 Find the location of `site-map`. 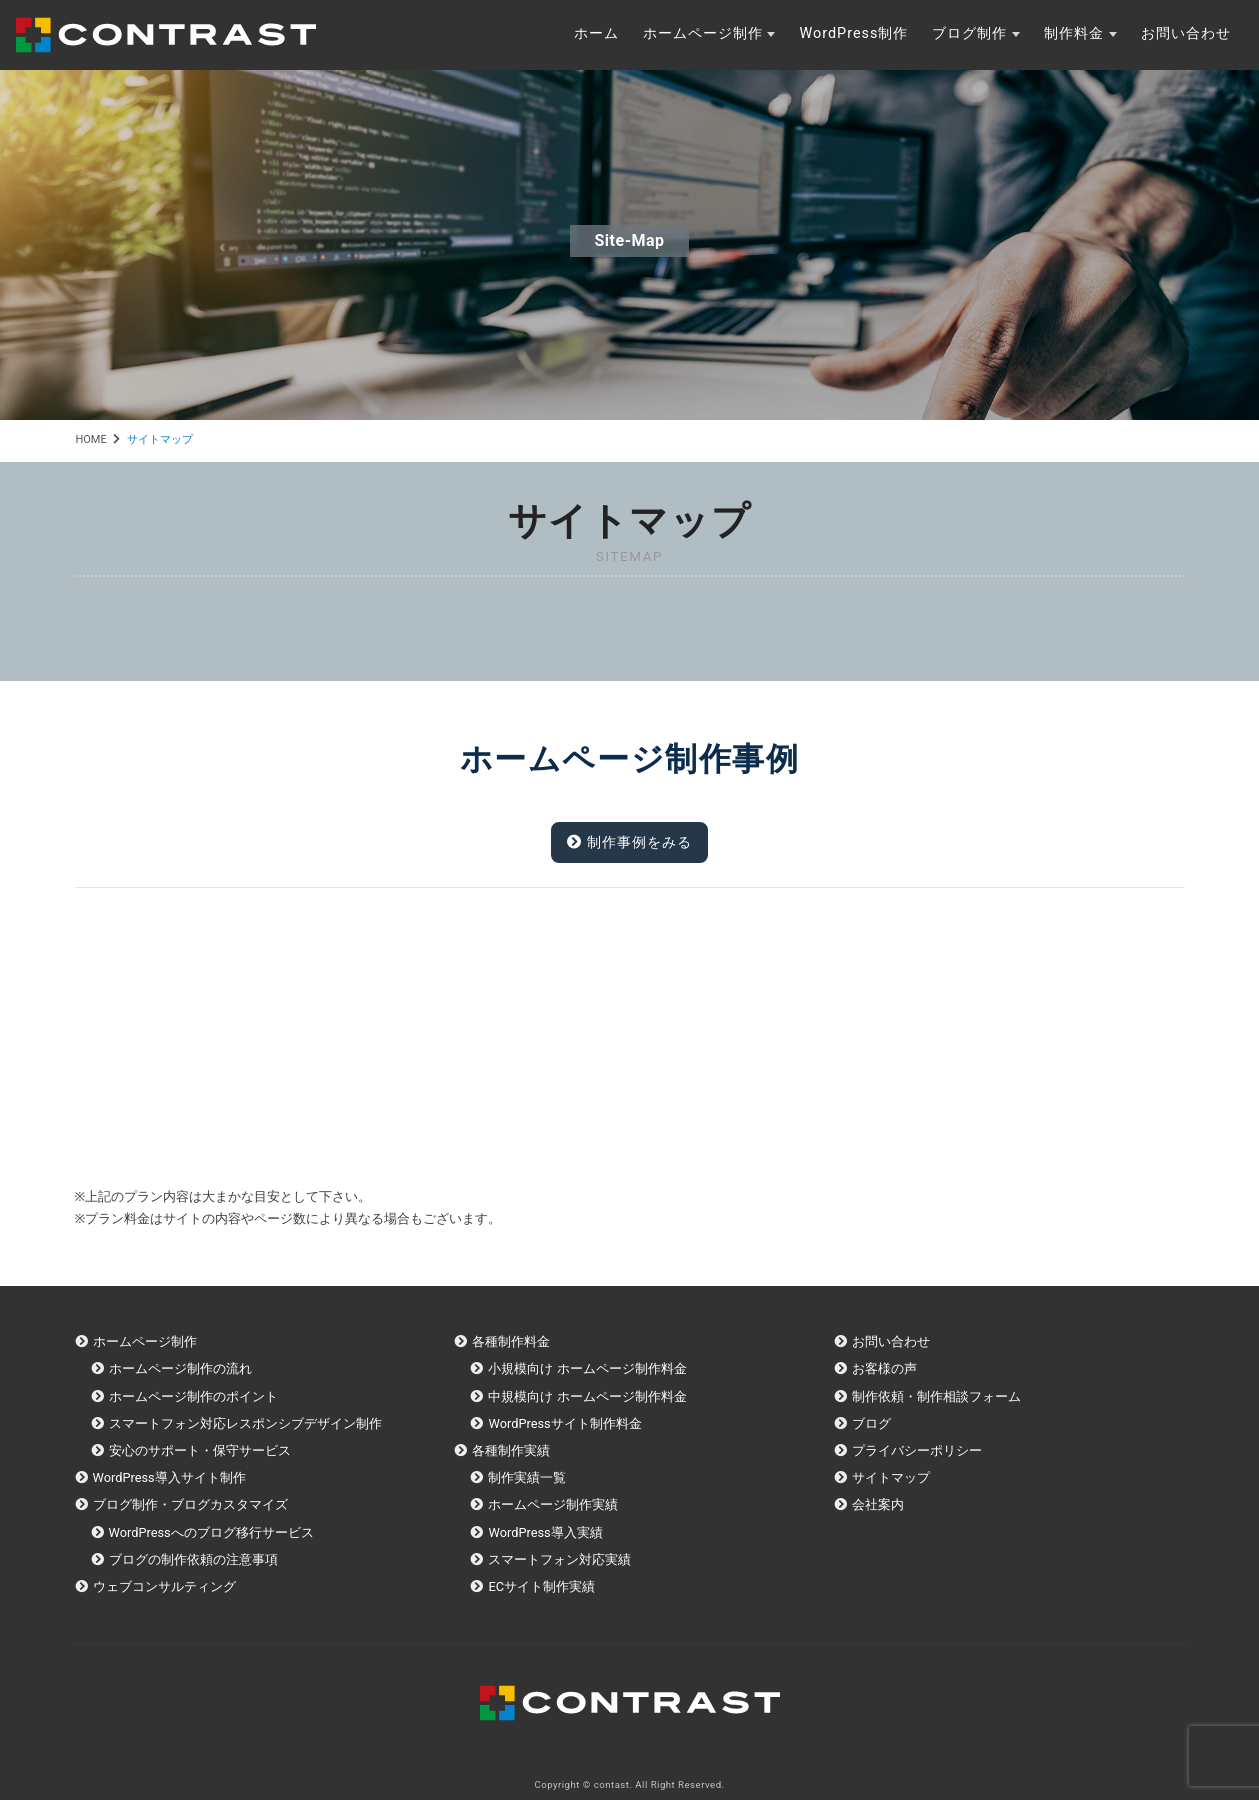

site-map is located at coordinates (629, 240).